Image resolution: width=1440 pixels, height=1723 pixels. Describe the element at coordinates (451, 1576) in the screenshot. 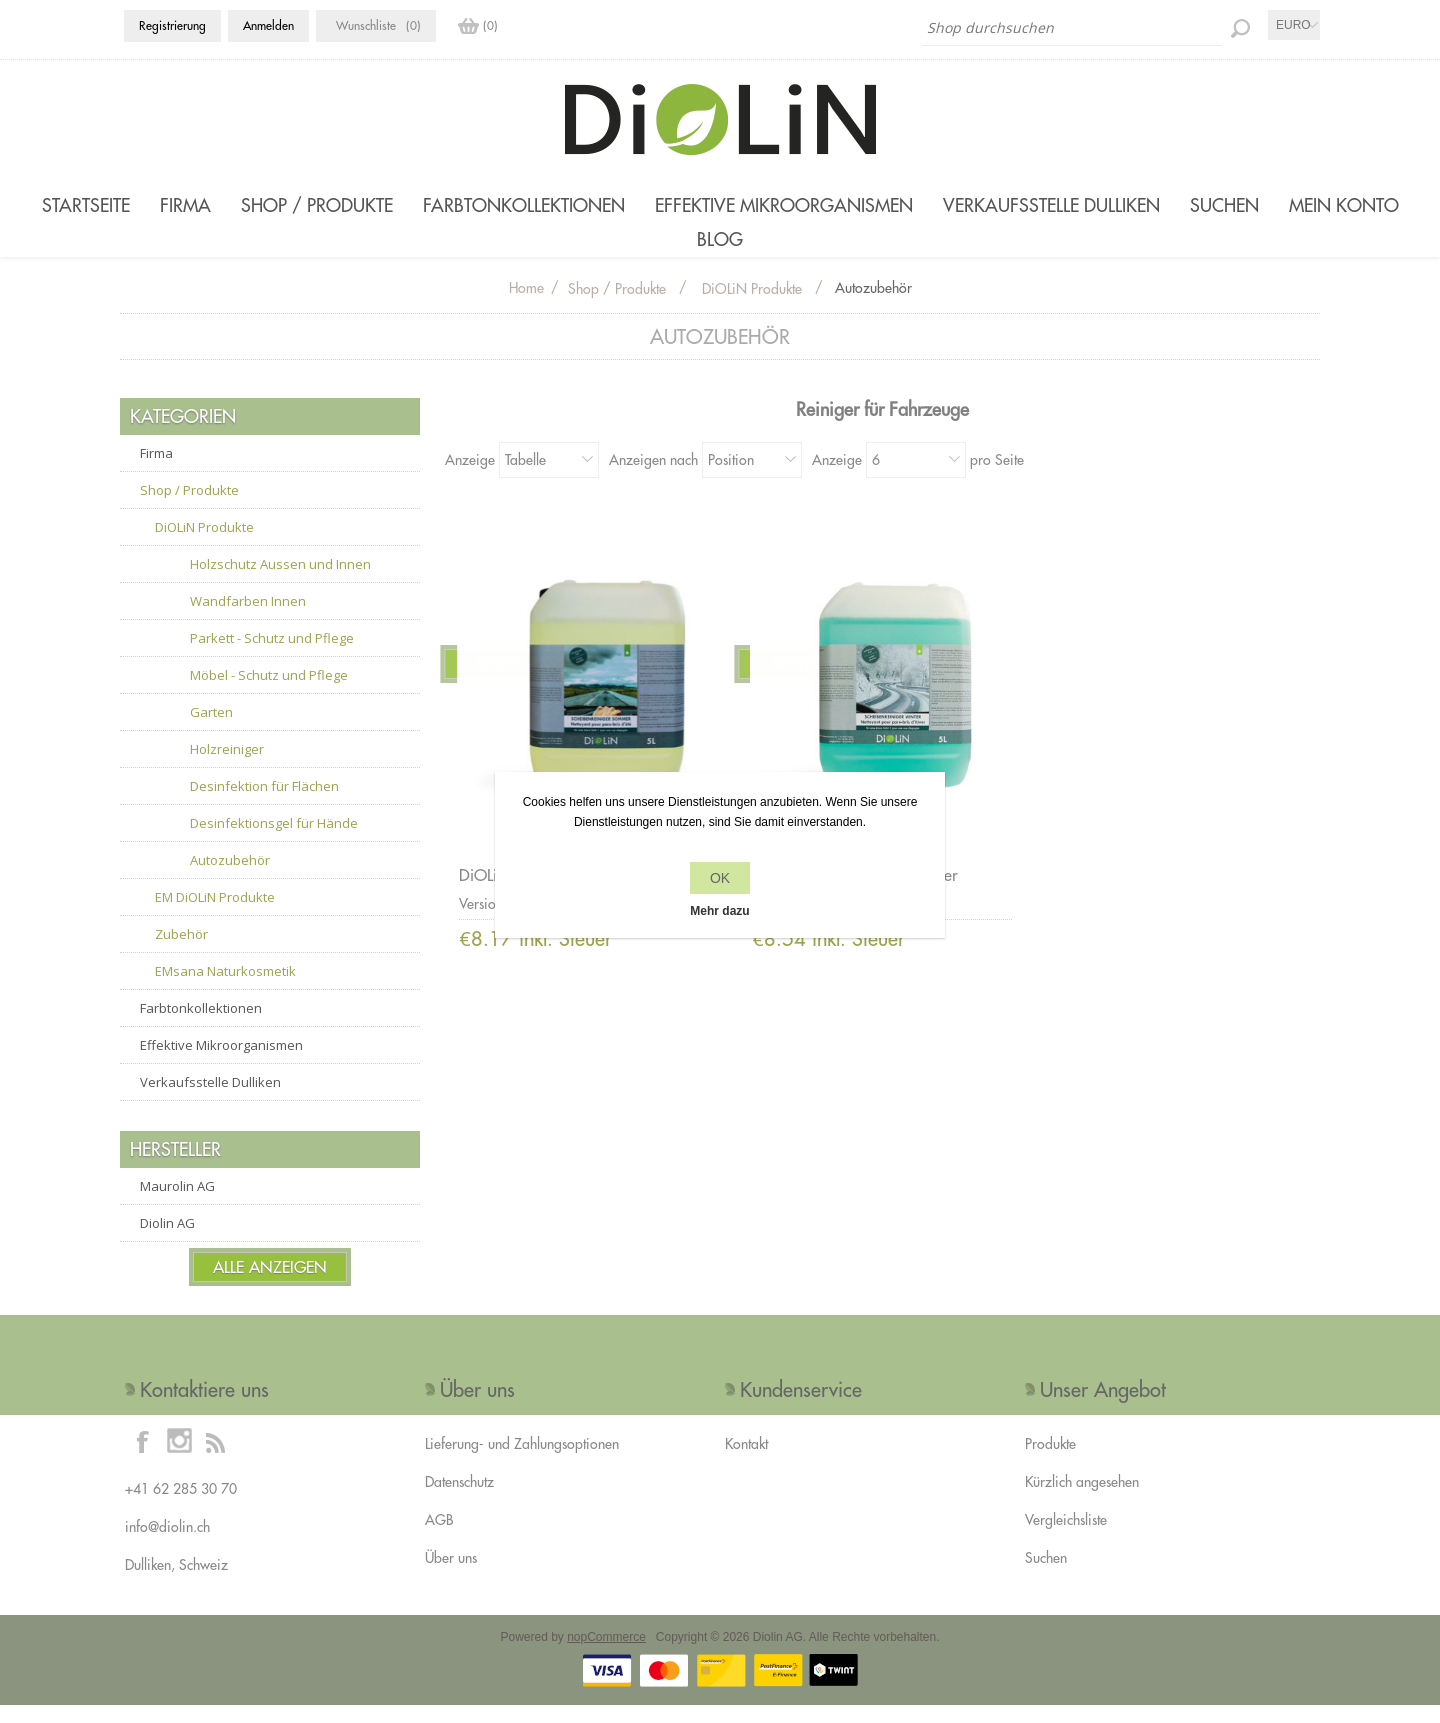

I see `Über uns` at that location.